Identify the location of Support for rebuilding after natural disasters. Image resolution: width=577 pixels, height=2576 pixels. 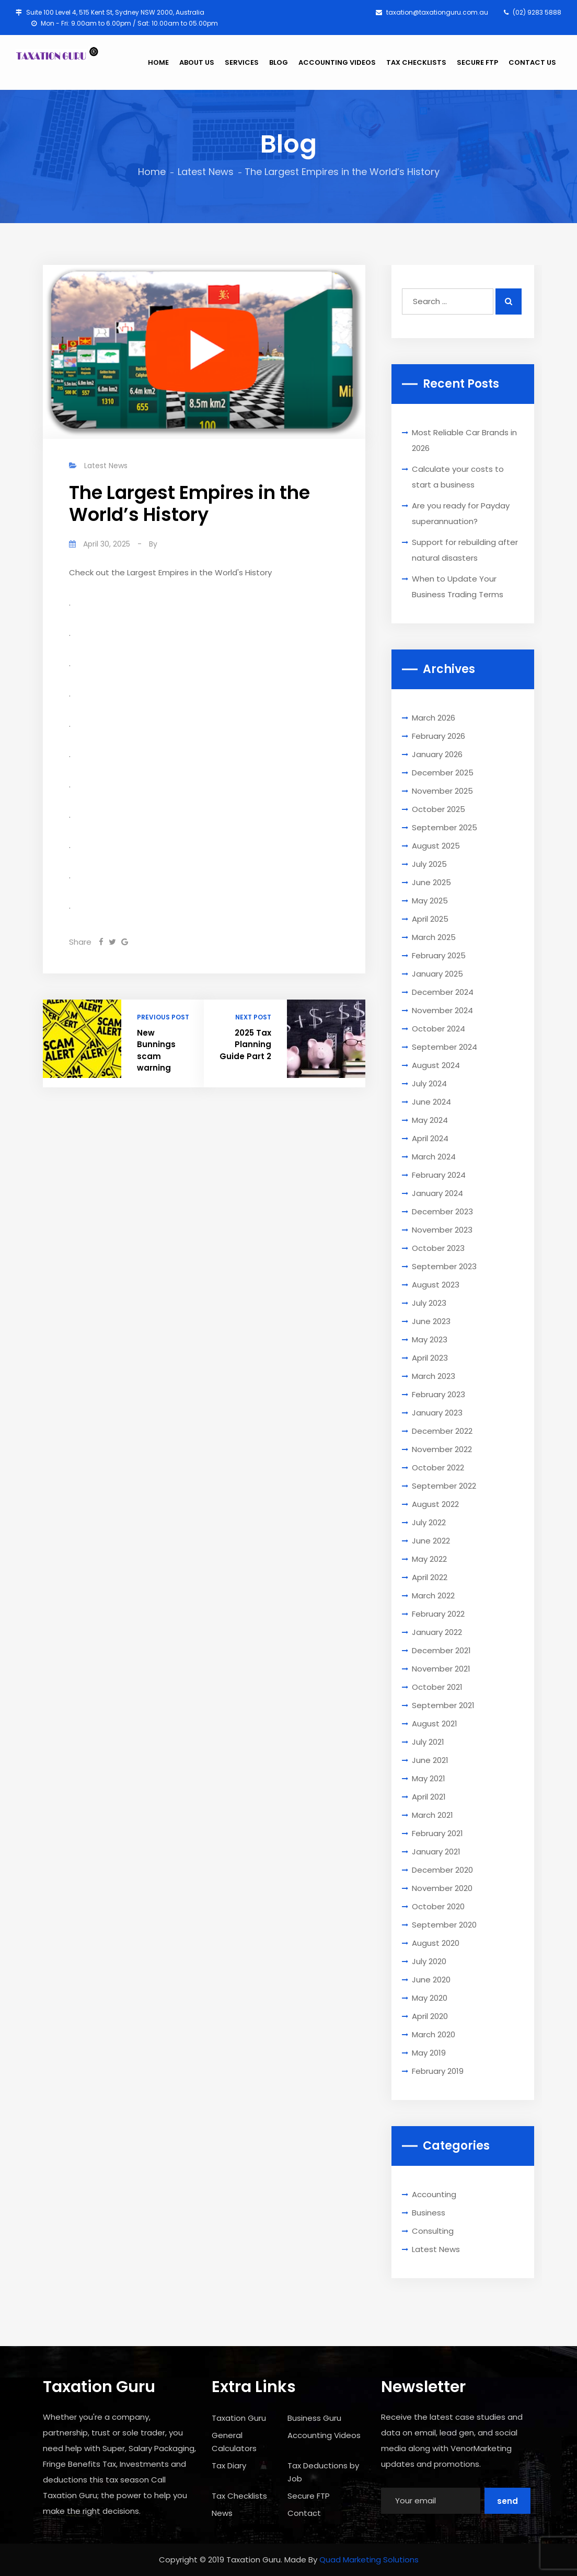
(465, 550).